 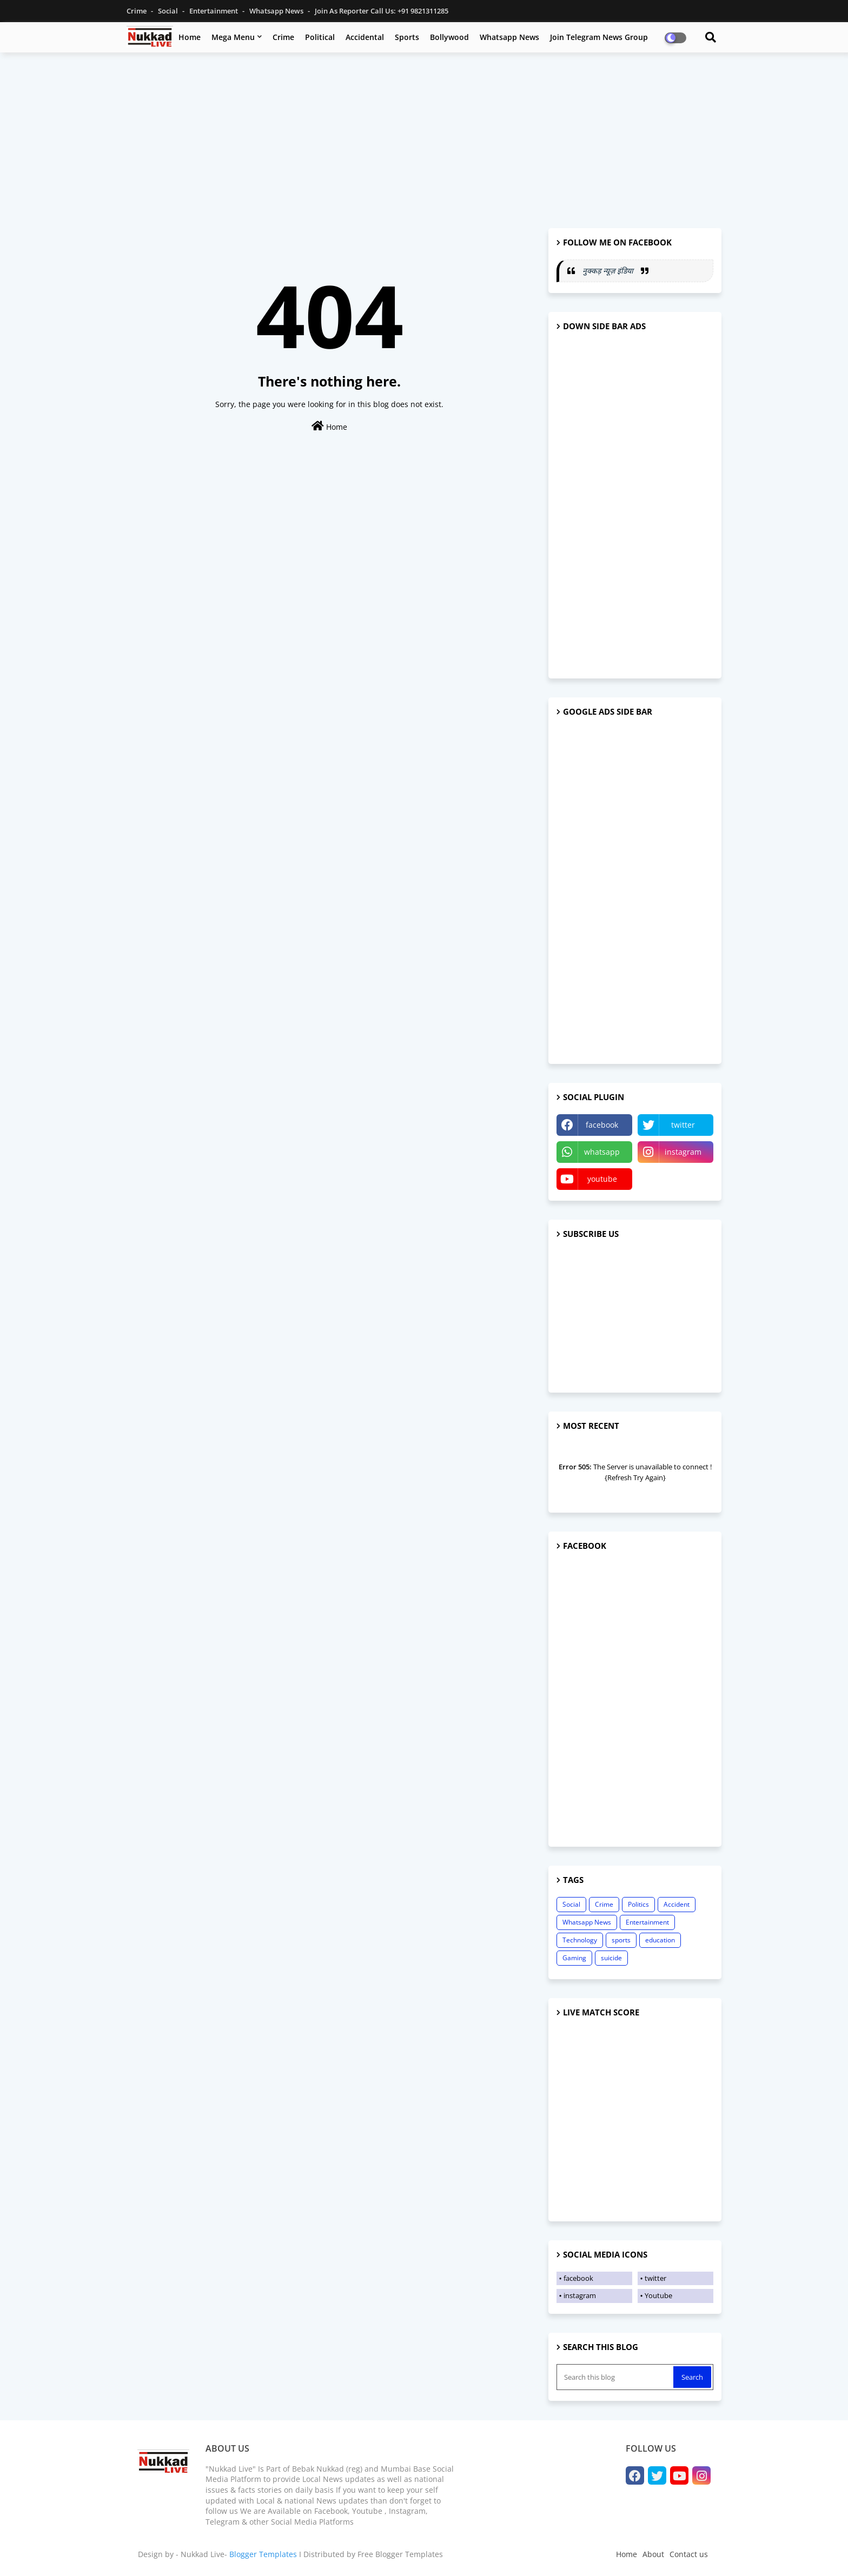 I want to click on Free Blogger Templates, so click(x=400, y=2554).